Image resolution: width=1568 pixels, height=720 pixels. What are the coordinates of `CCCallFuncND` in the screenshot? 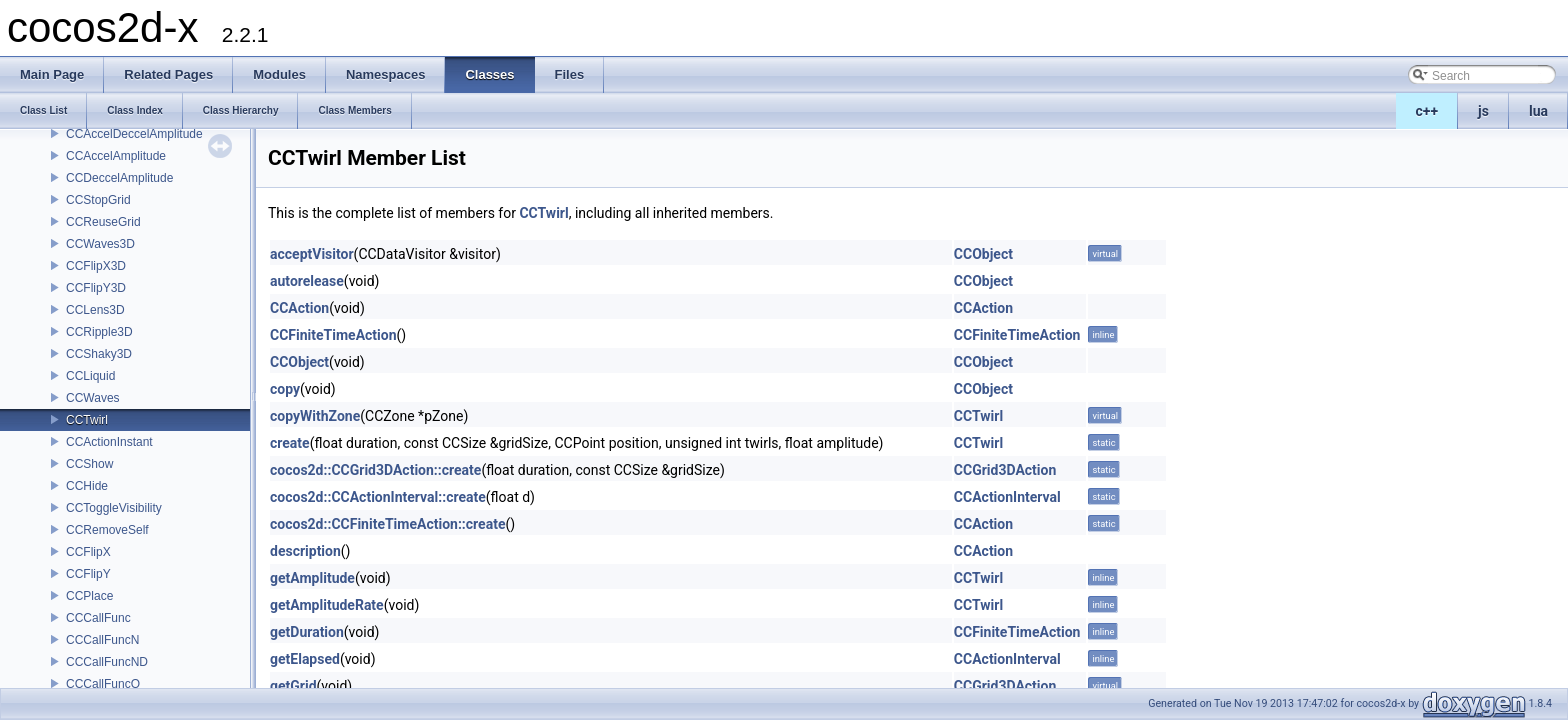 It's located at (107, 662).